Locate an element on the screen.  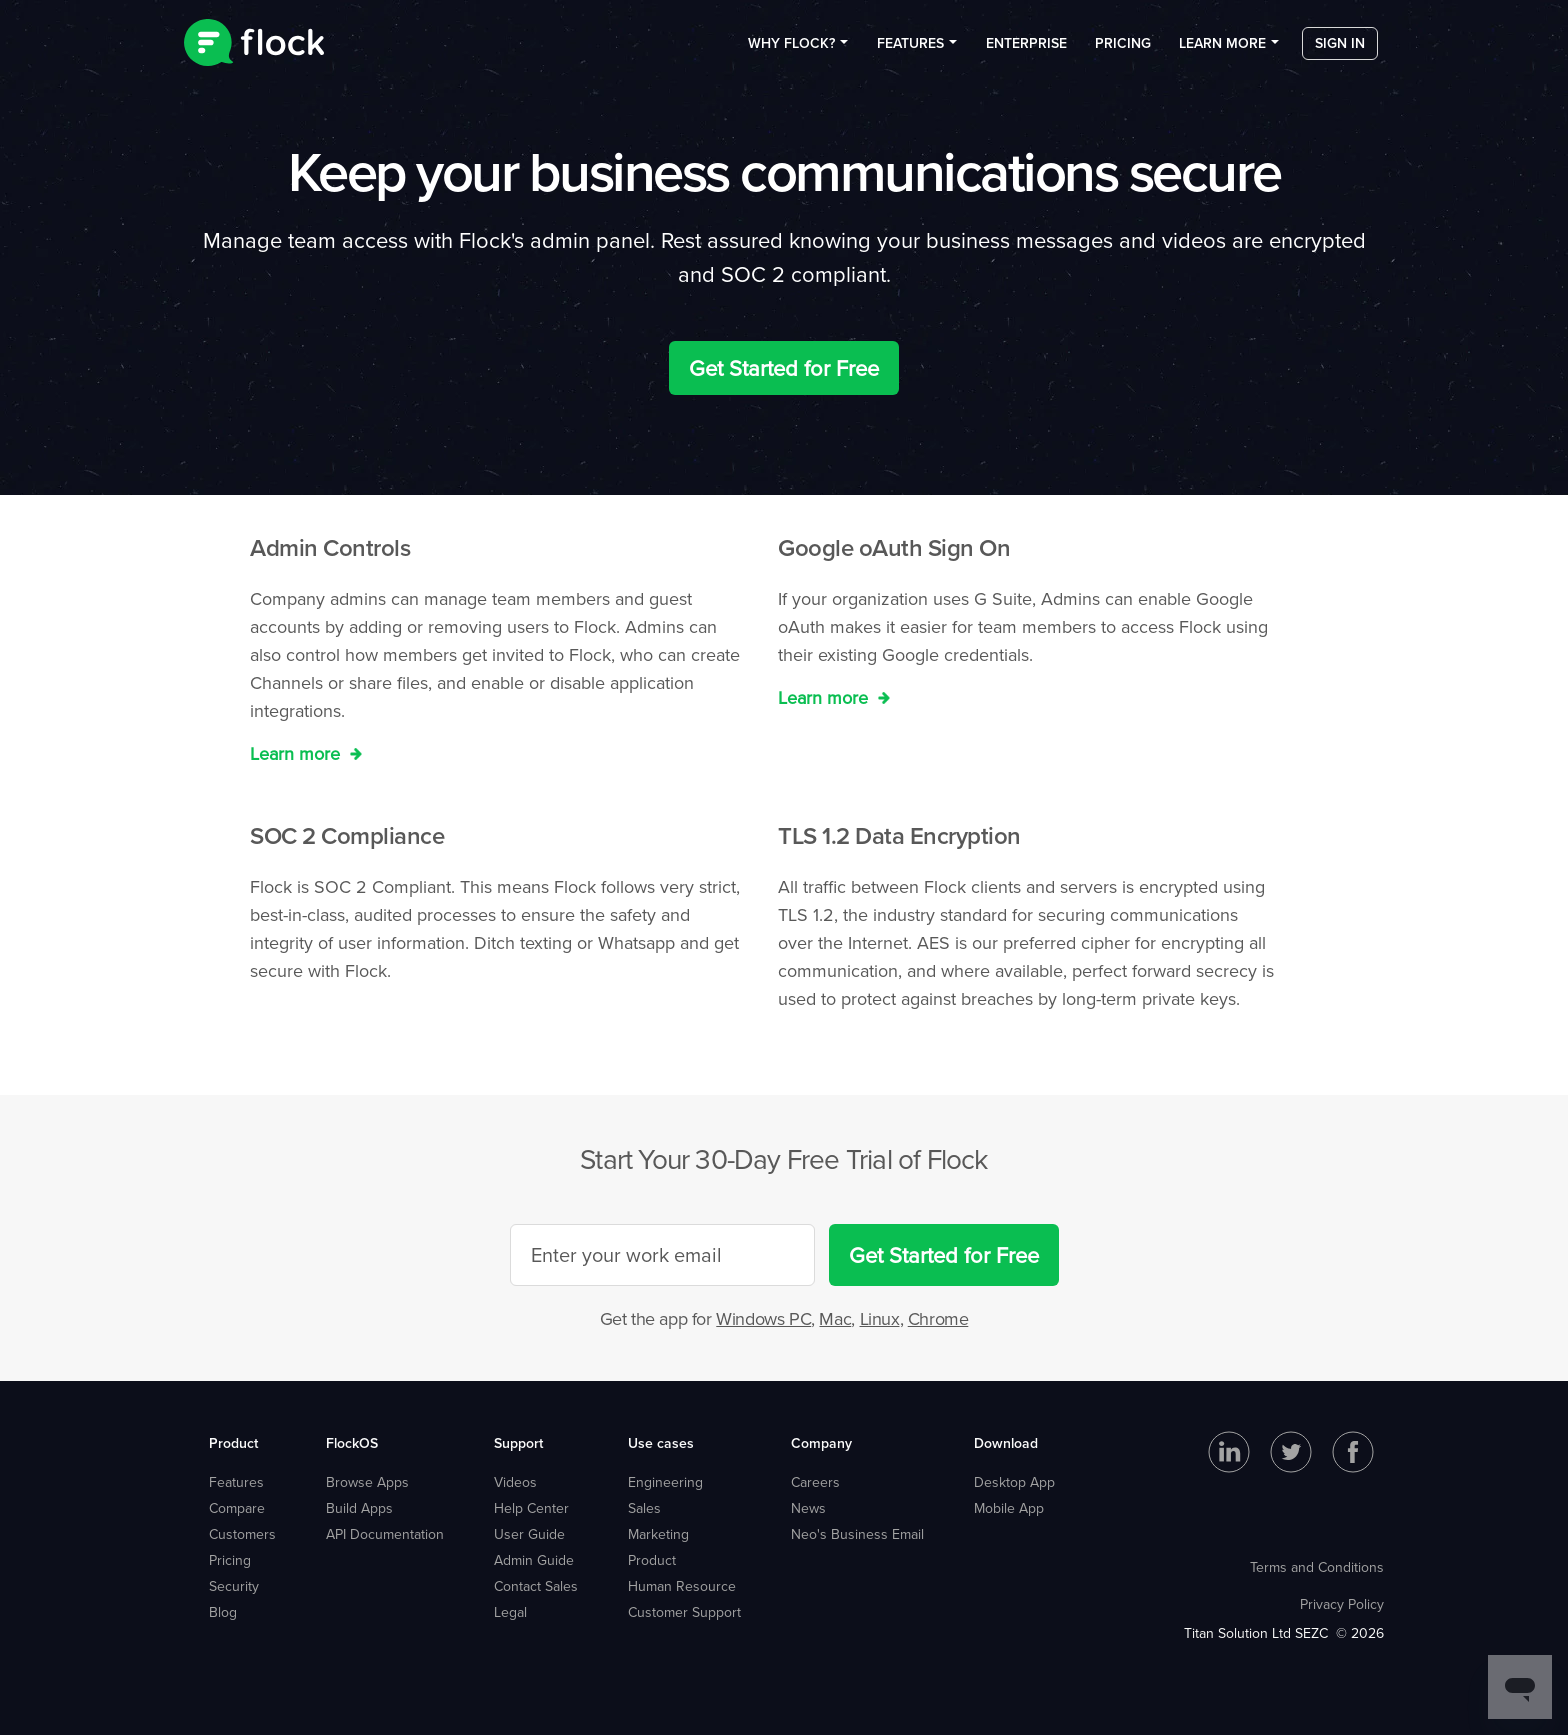
Use cases [menuitem] is located at coordinates (661, 1443).